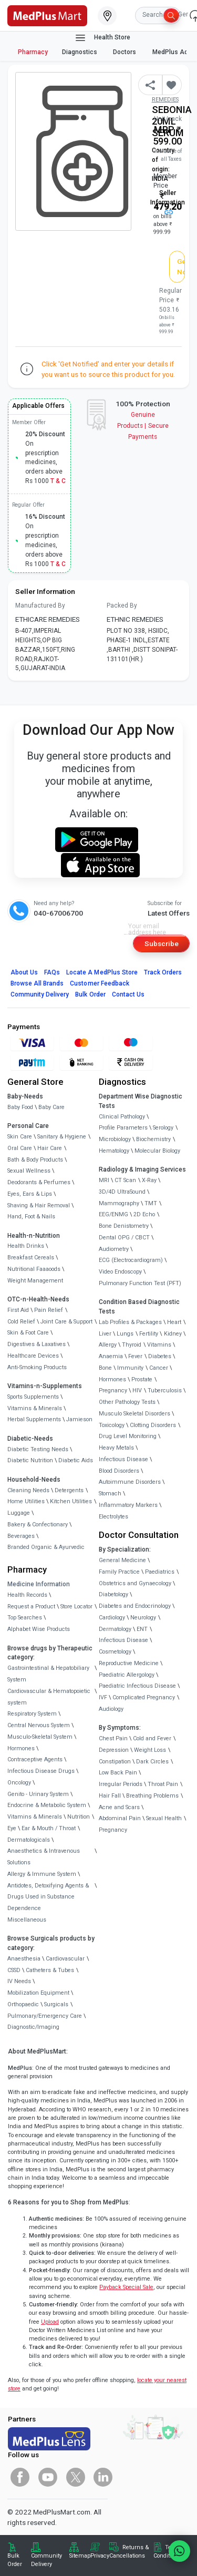 The image size is (197, 2576). Describe the element at coordinates (163, 972) in the screenshot. I see `Track Orders` at that location.